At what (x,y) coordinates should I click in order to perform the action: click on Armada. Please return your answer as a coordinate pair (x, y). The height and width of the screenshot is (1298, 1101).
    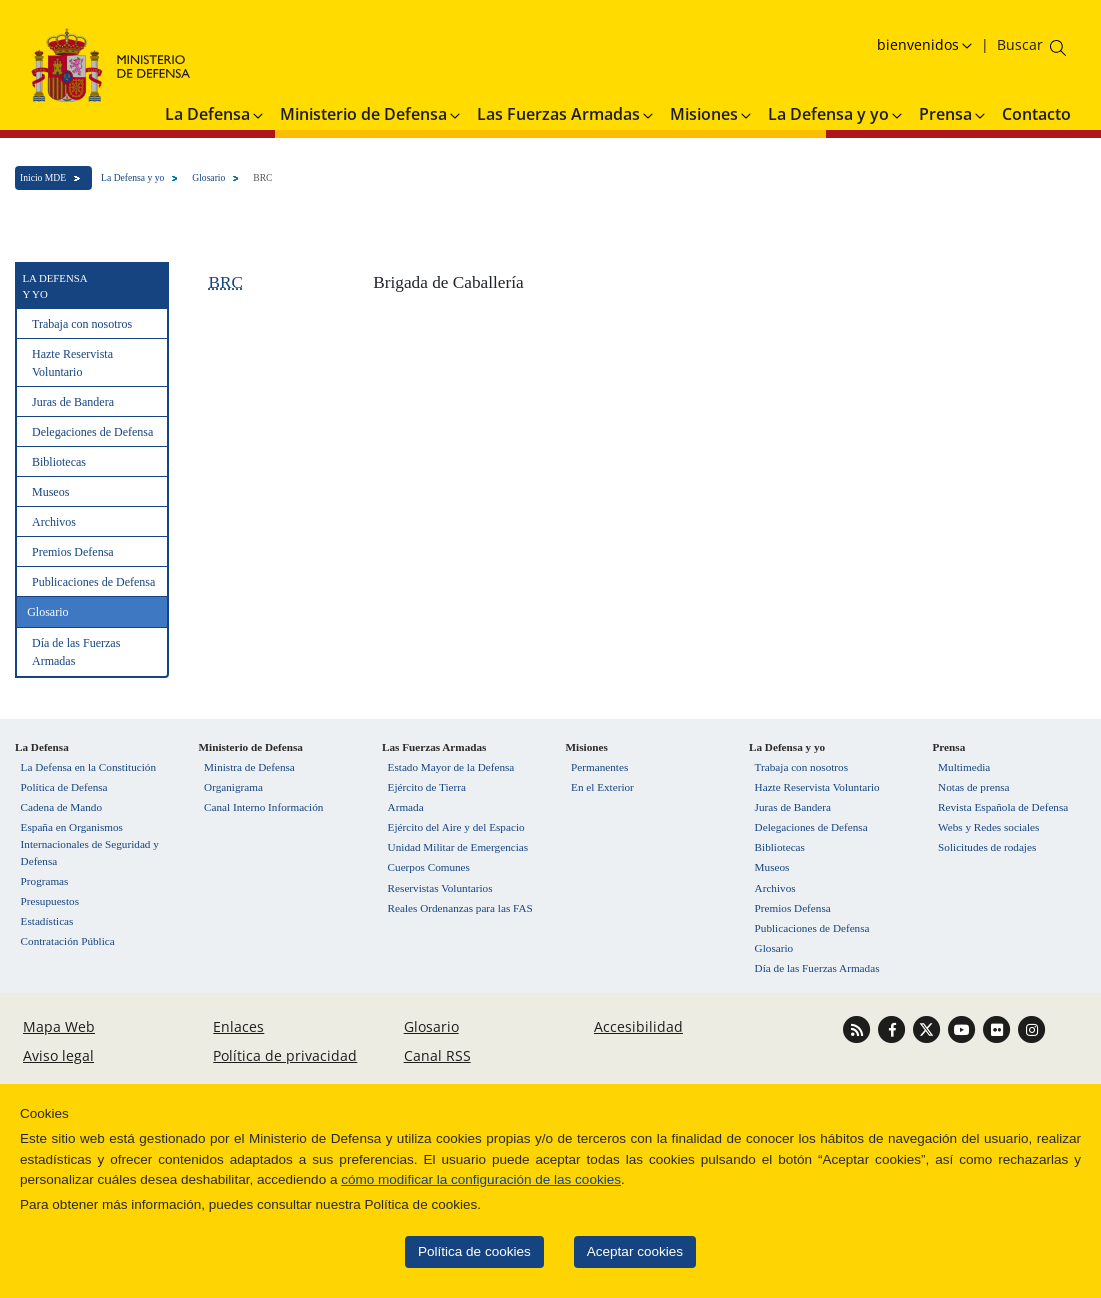
    Looking at the image, I should click on (406, 807).